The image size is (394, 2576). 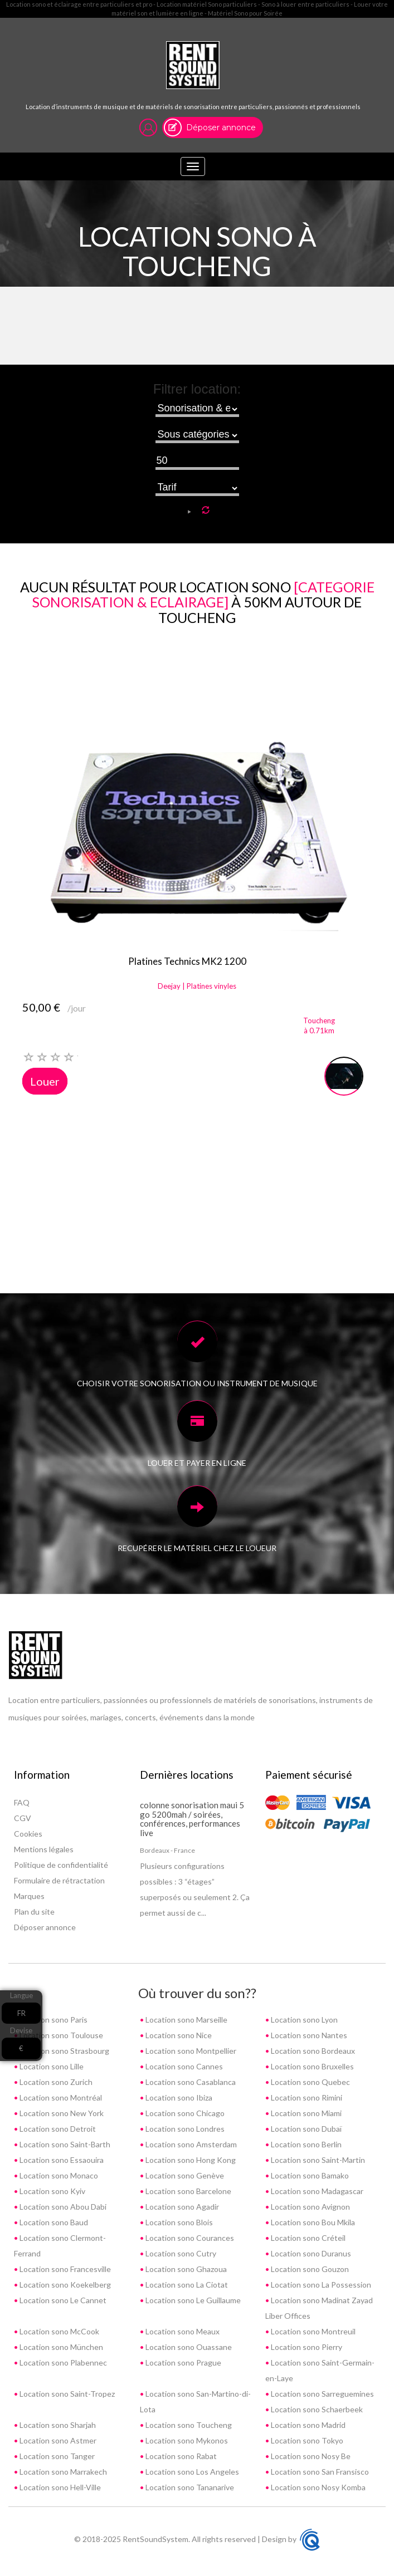 I want to click on Formulaire de rétractation, so click(x=59, y=1880).